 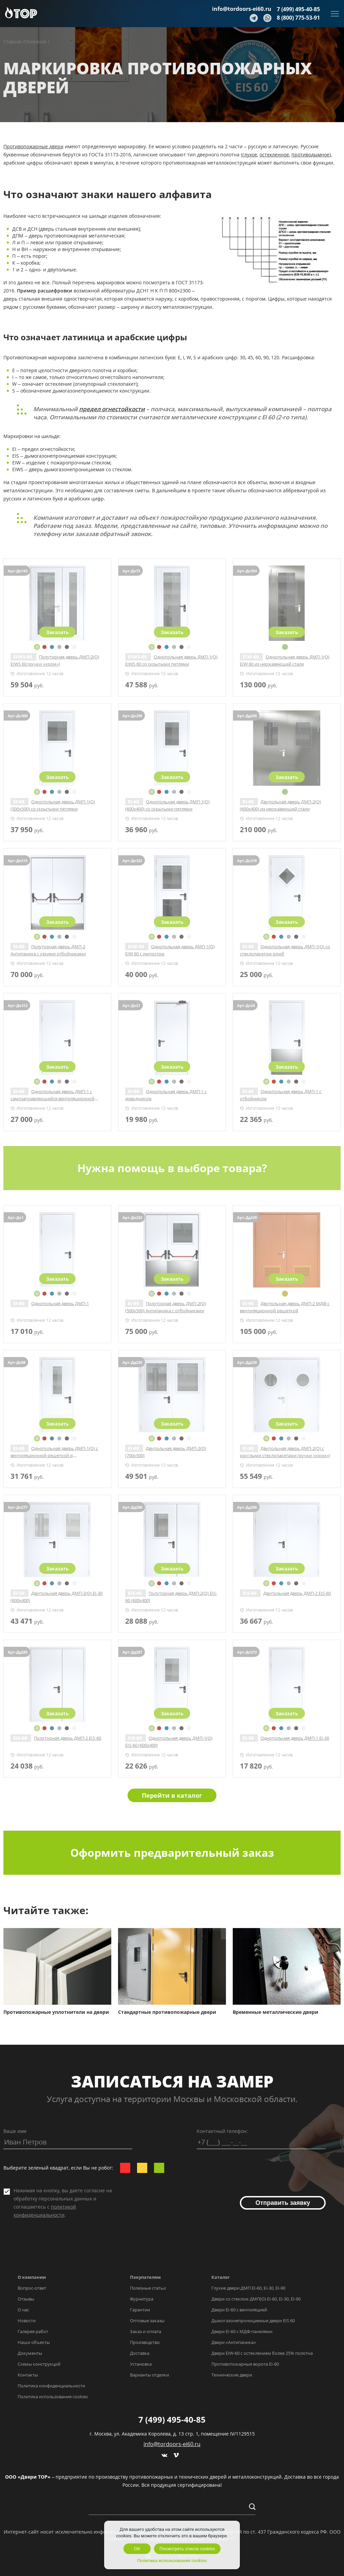 What do you see at coordinates (141, 2299) in the screenshot?
I see `Фурнитура` at bounding box center [141, 2299].